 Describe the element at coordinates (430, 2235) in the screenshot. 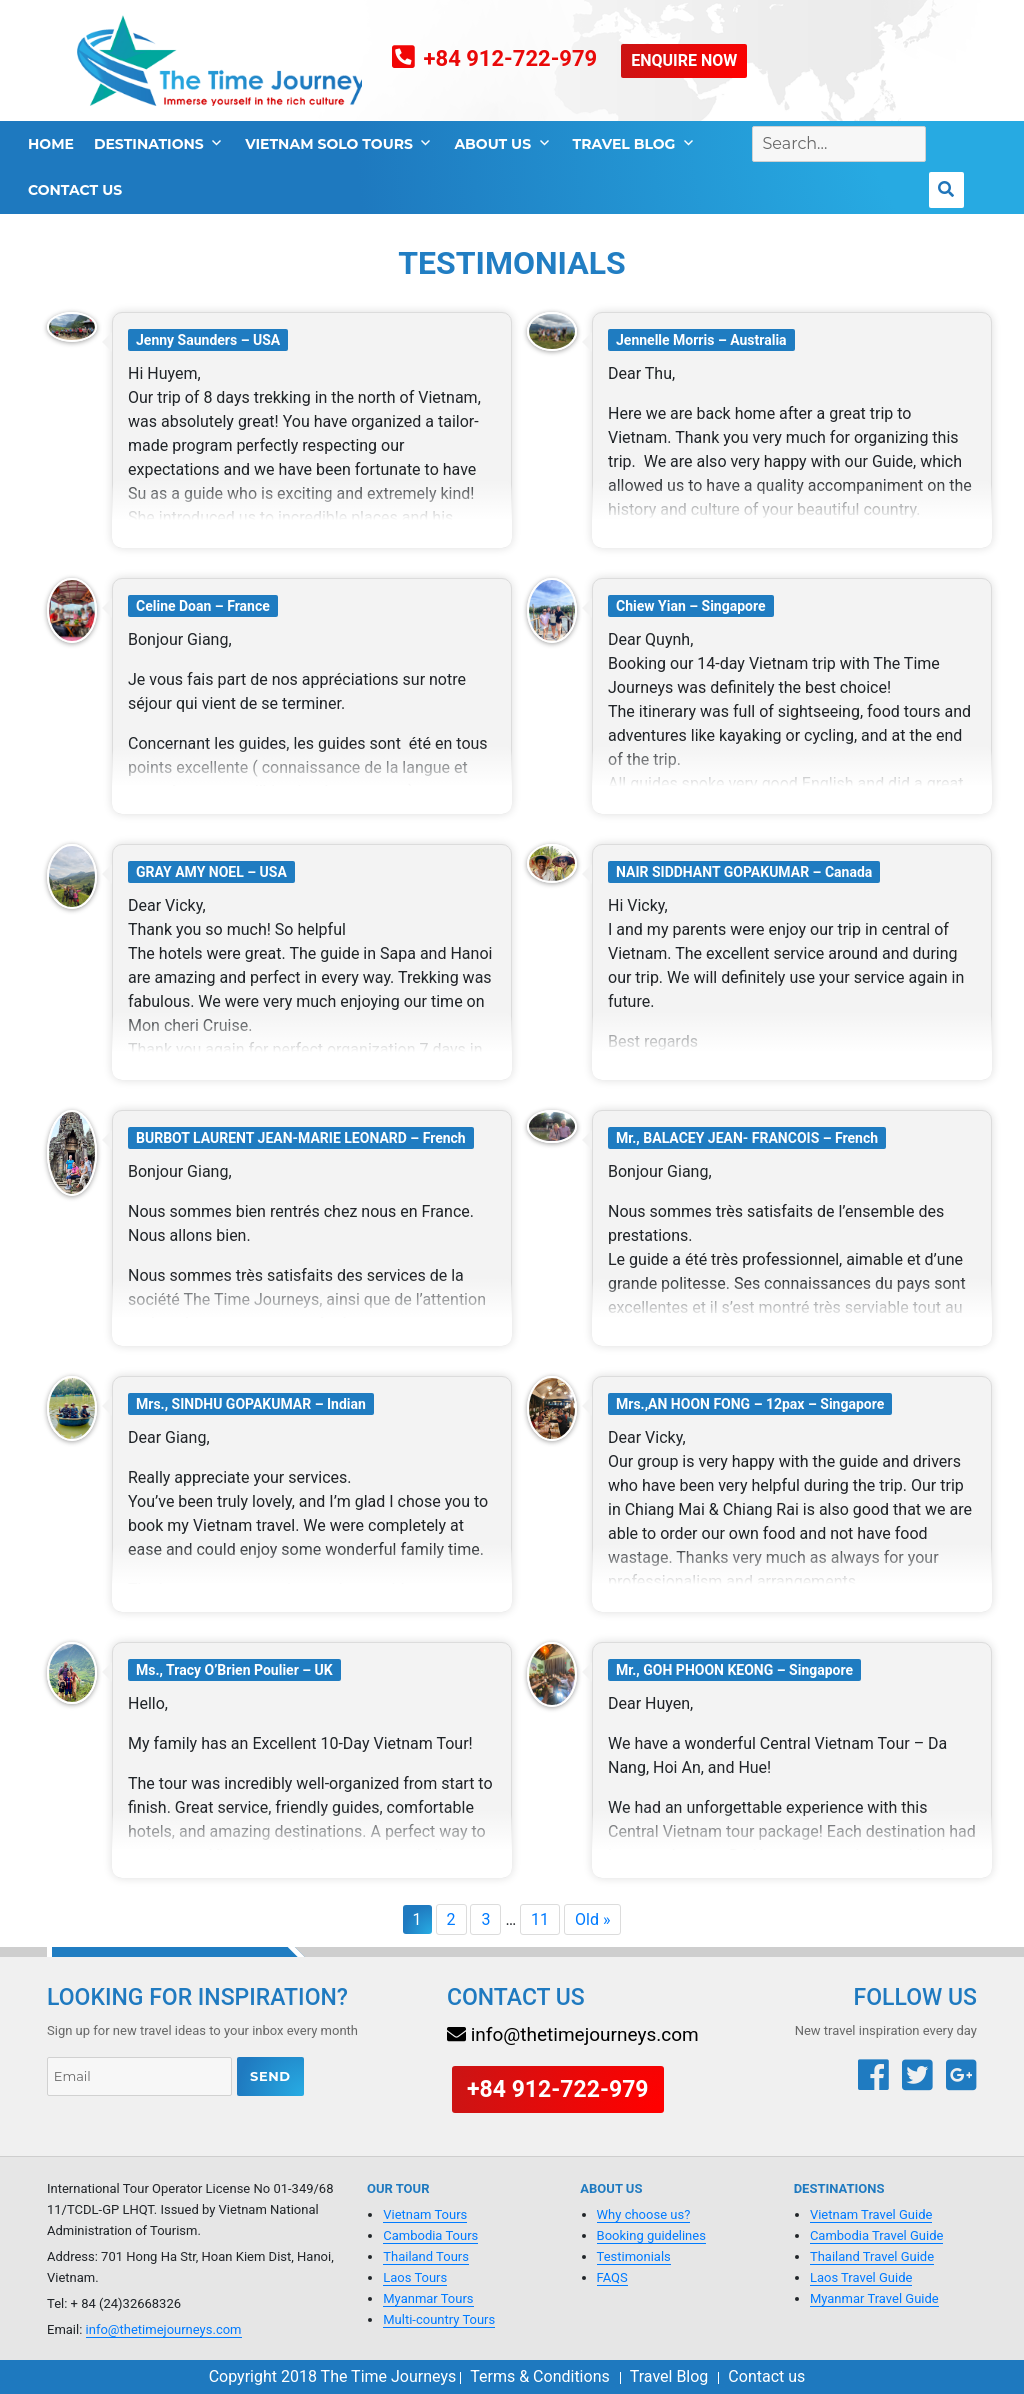

I see `Cambodia Tours` at that location.